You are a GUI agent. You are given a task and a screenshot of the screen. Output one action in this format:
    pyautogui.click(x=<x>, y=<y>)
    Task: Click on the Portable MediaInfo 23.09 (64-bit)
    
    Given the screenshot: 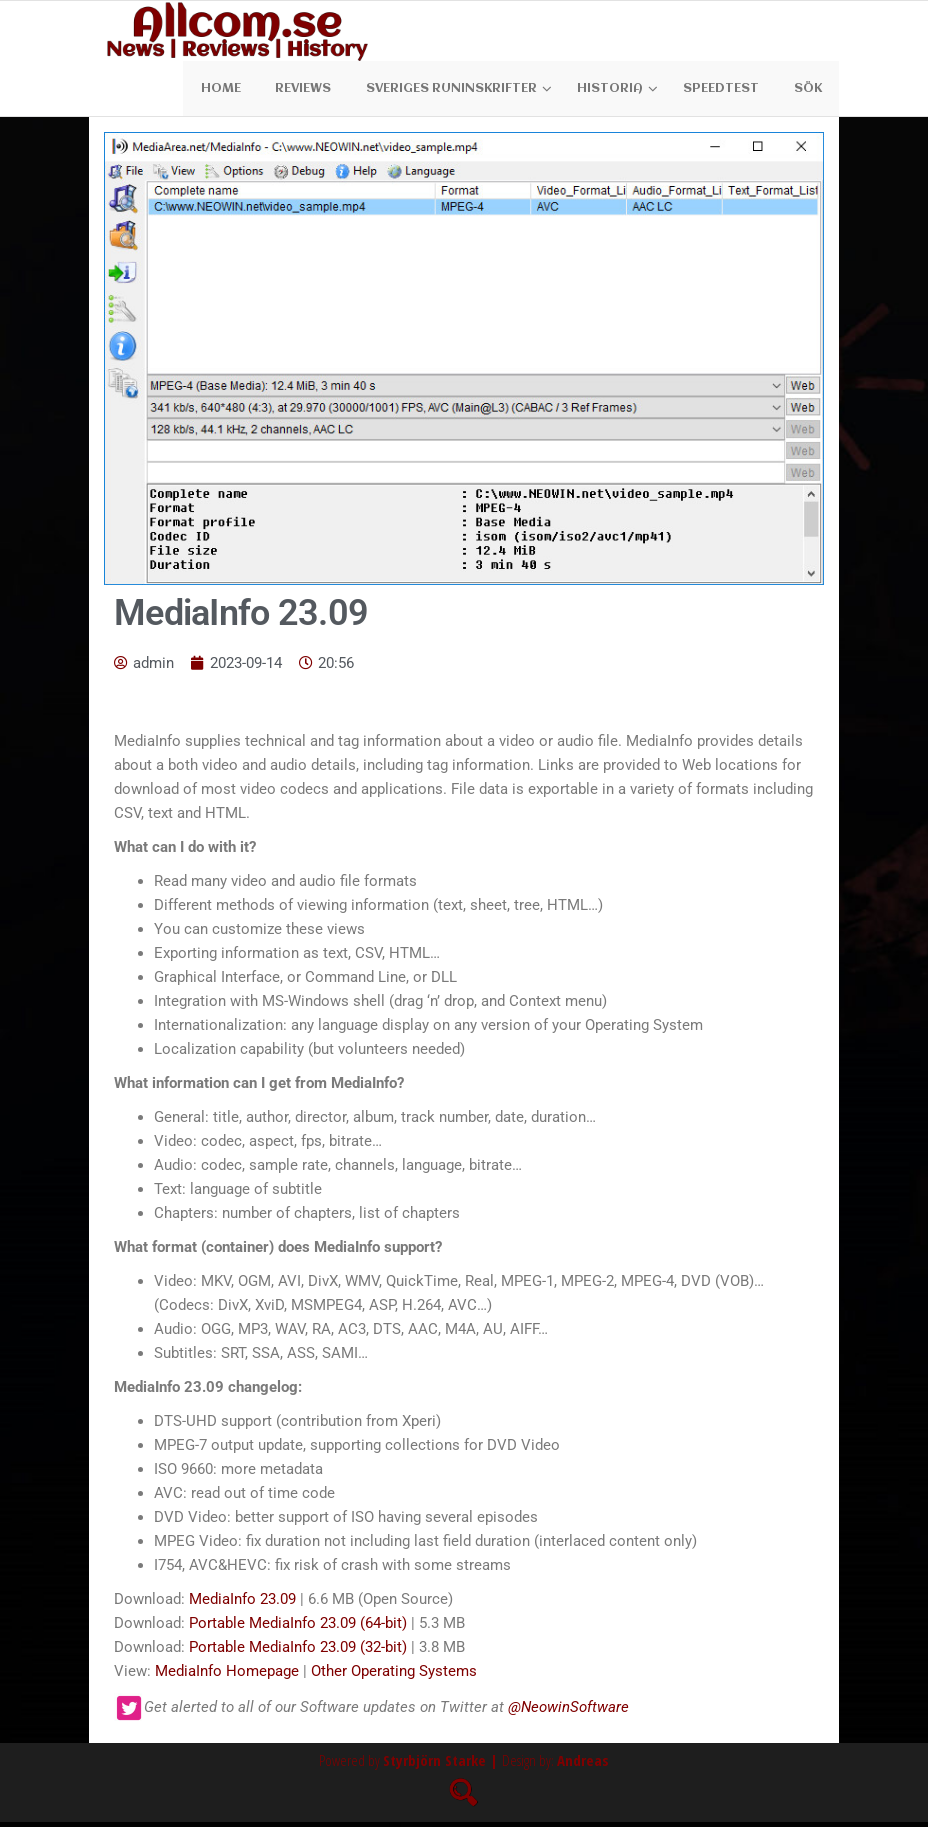 What is the action you would take?
    pyautogui.click(x=298, y=1628)
    